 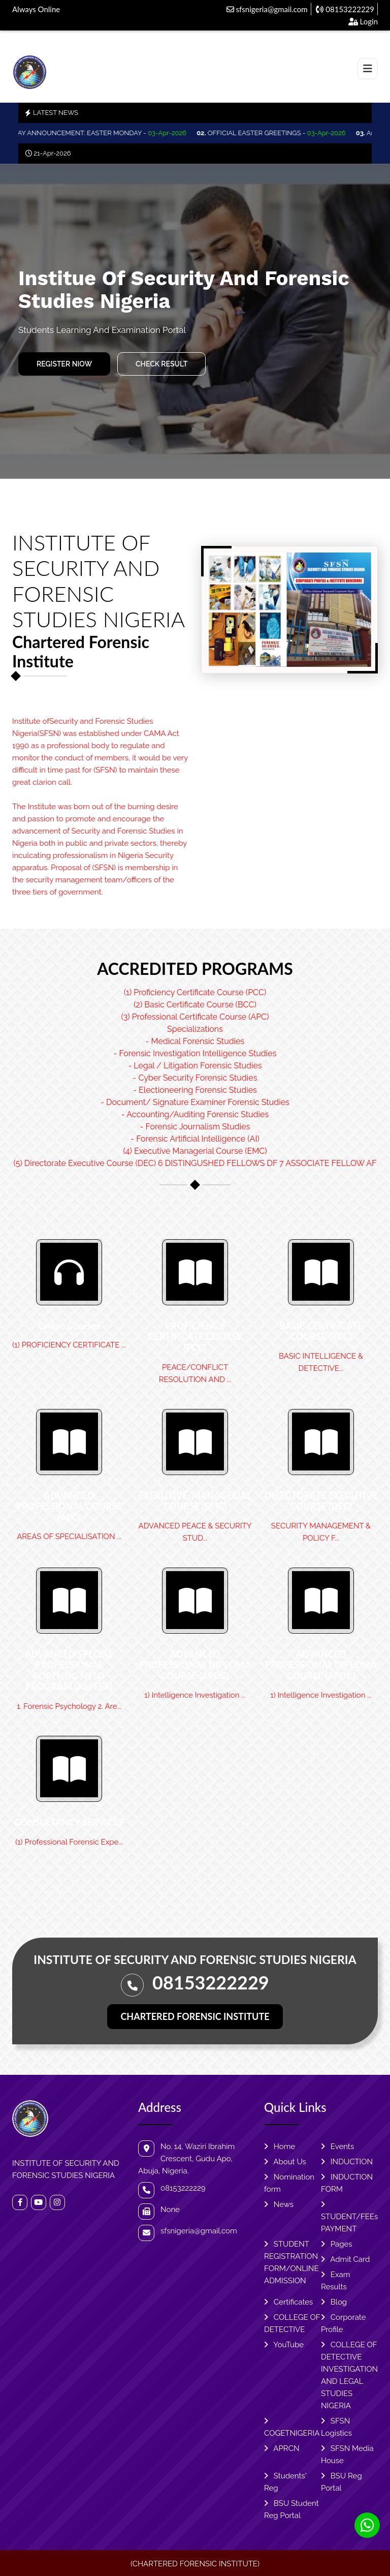 What do you see at coordinates (288, 2302) in the screenshot?
I see `Certificates` at bounding box center [288, 2302].